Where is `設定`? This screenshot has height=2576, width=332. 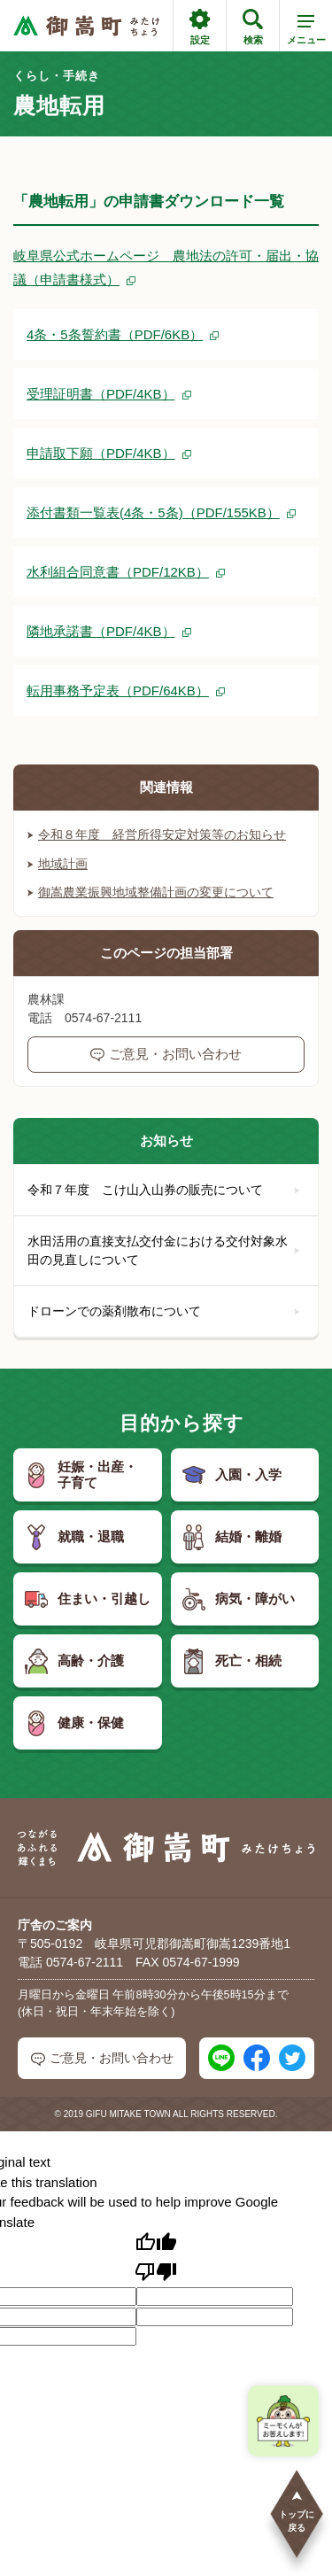 設定 is located at coordinates (200, 27).